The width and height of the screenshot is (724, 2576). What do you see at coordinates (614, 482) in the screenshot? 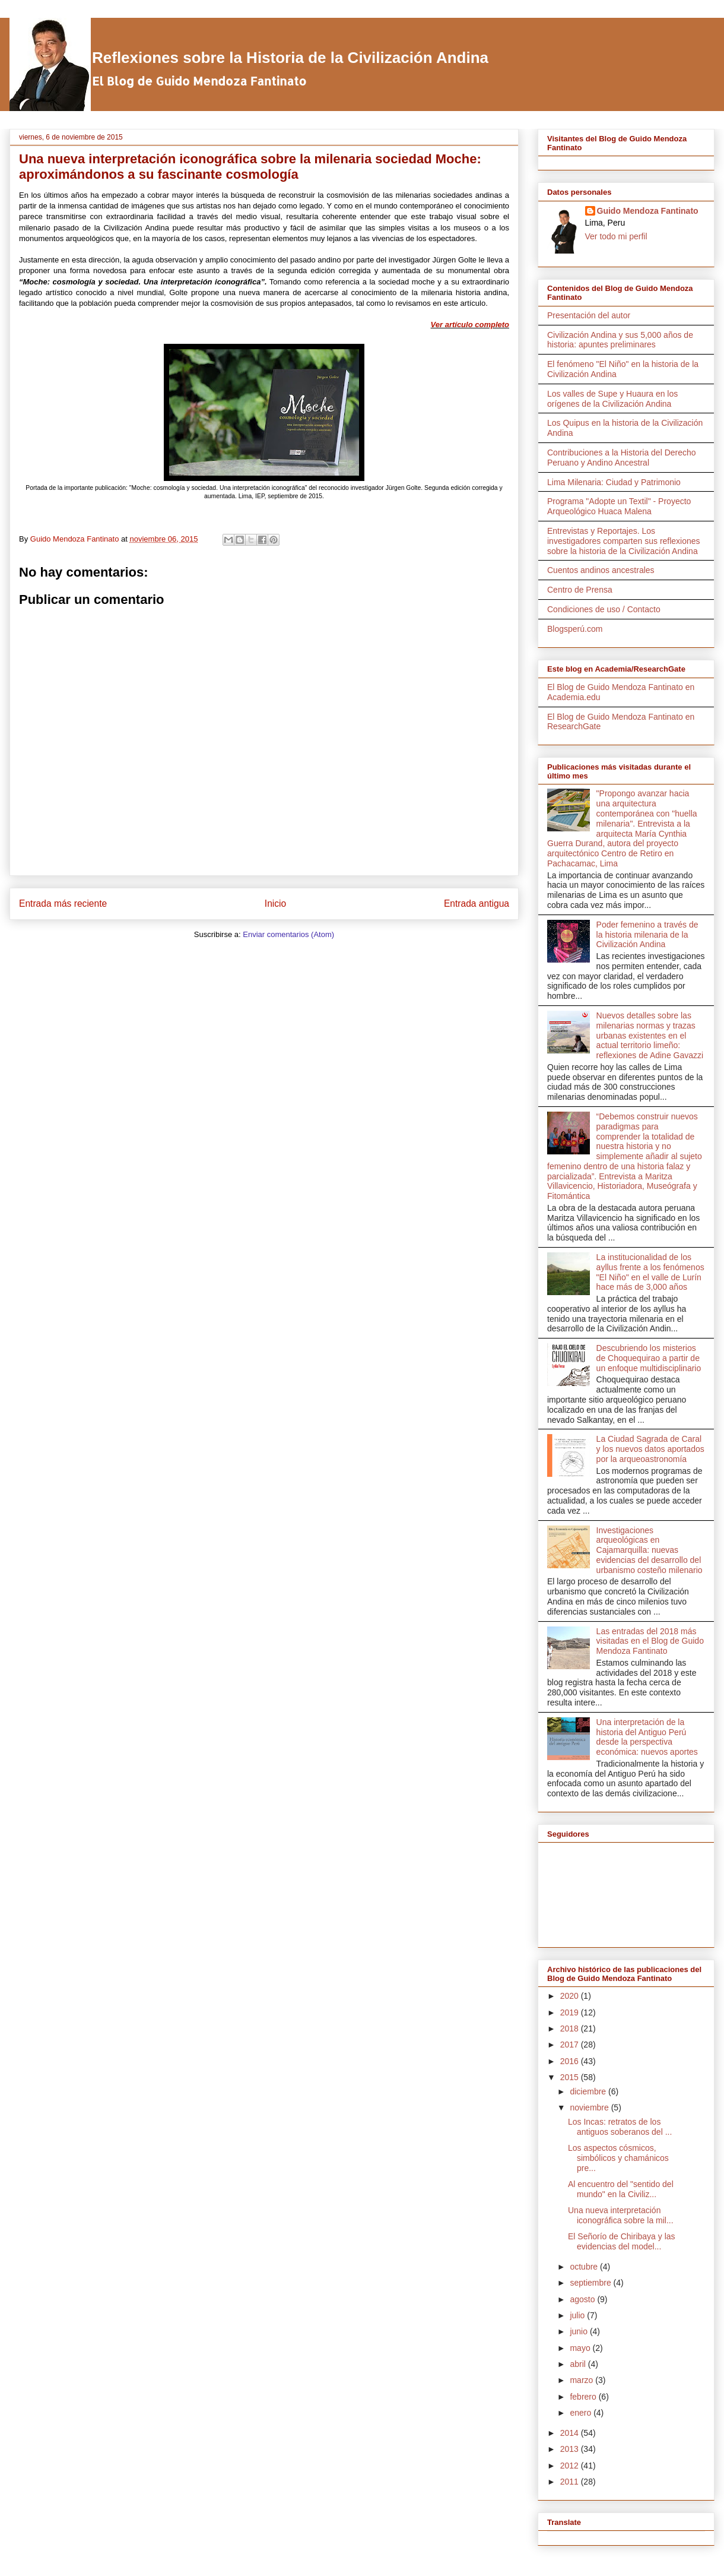
I see `Lima Milenaria: Ciudad y Patrimonio` at bounding box center [614, 482].